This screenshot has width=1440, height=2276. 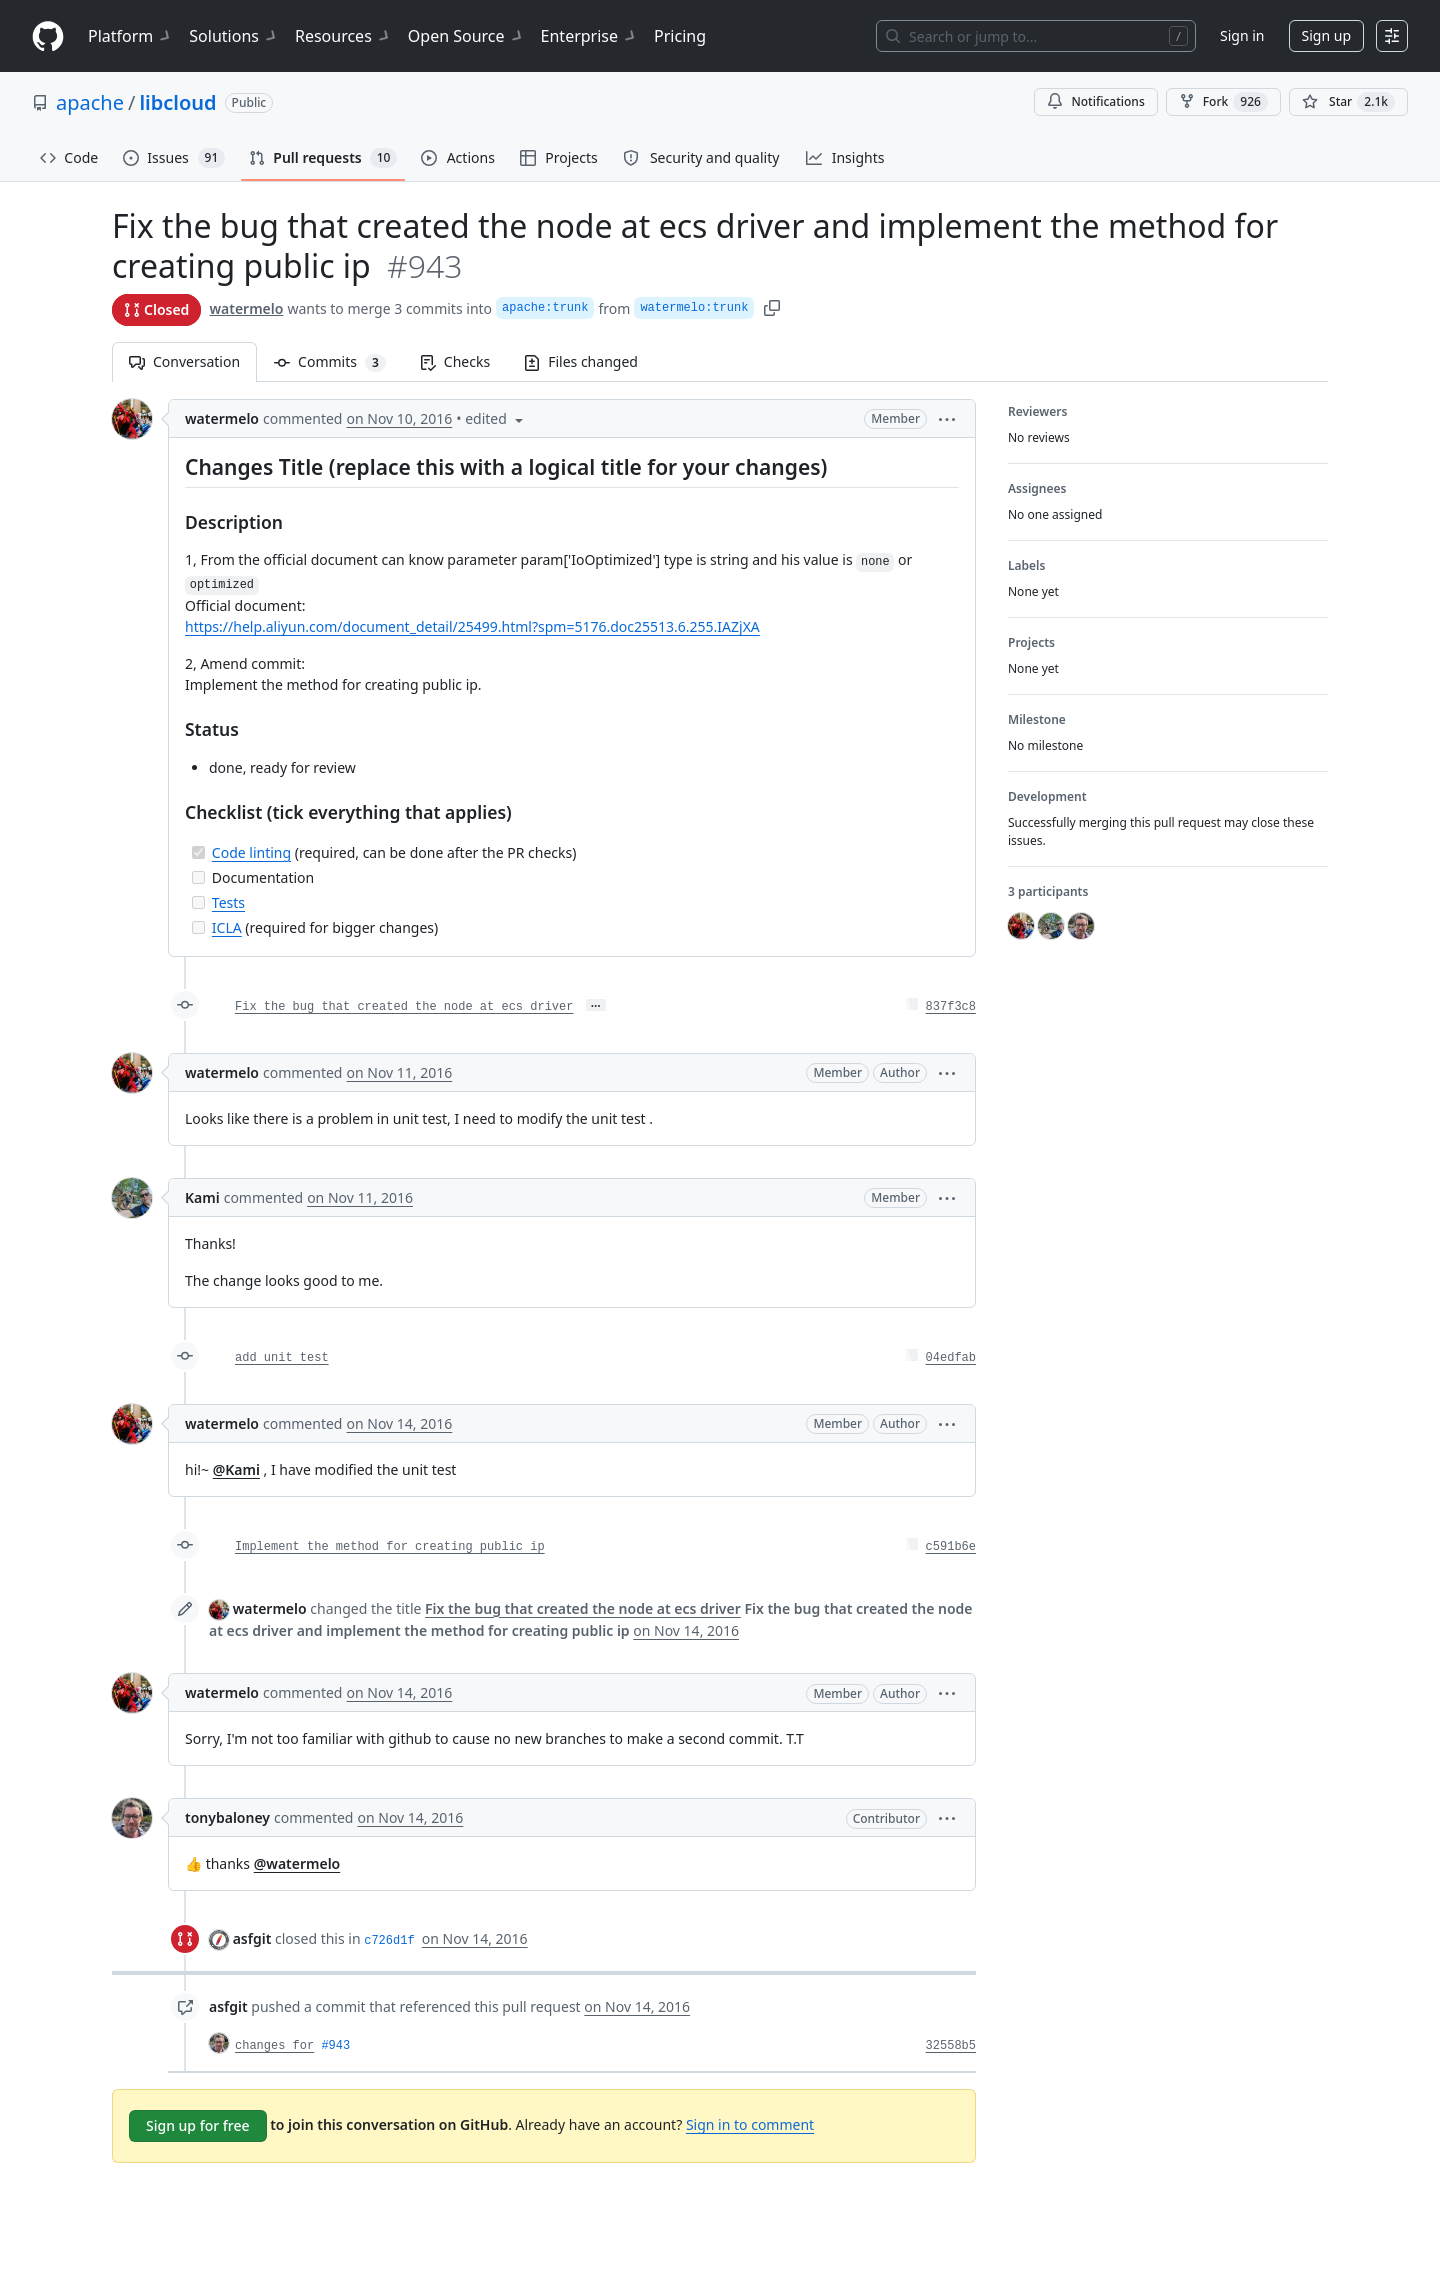 What do you see at coordinates (951, 2046) in the screenshot?
I see `32558b5` at bounding box center [951, 2046].